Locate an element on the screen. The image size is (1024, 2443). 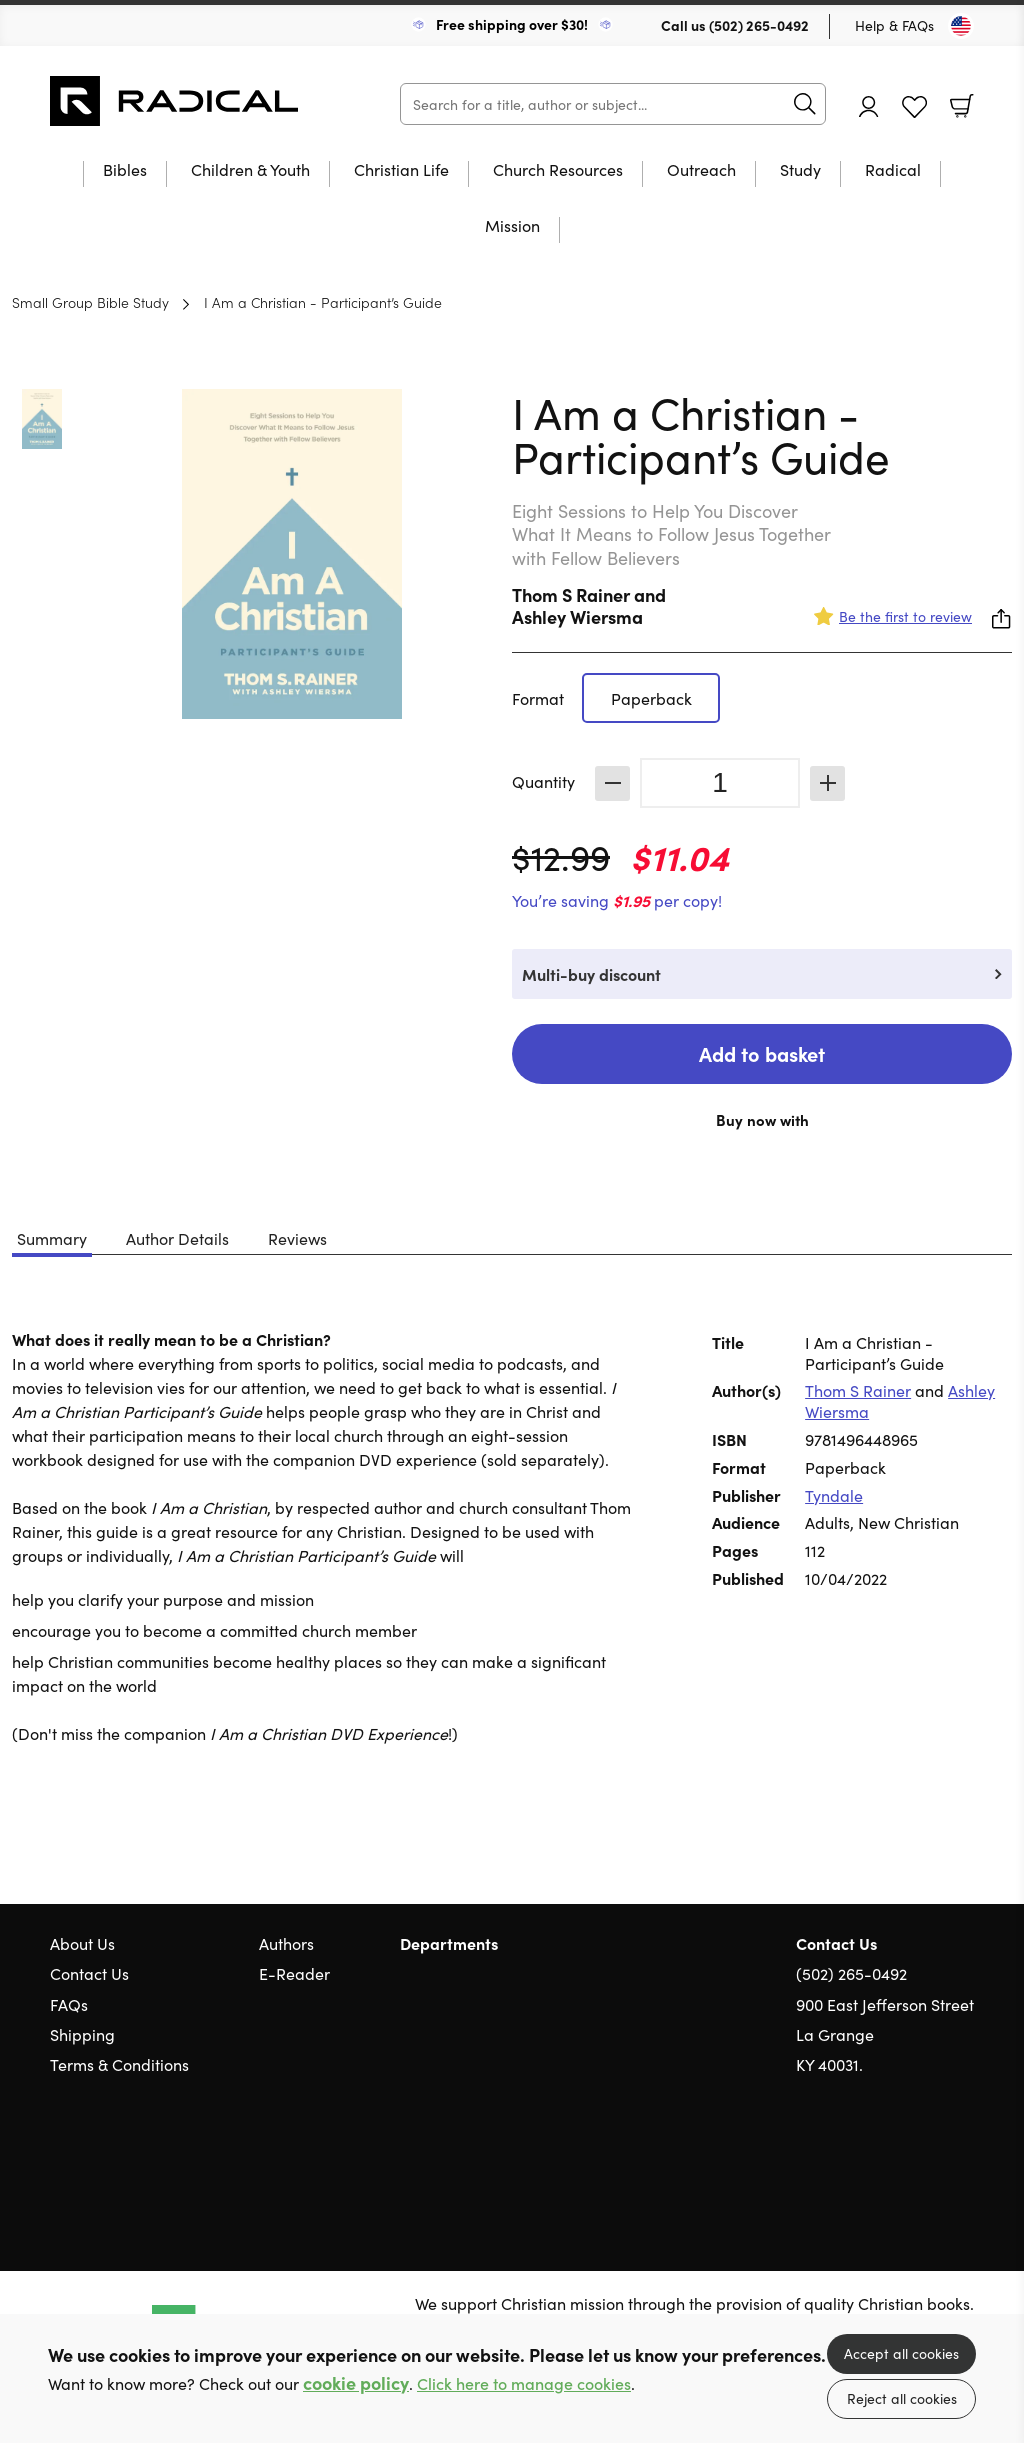
Reviews is located at coordinates (297, 1238).